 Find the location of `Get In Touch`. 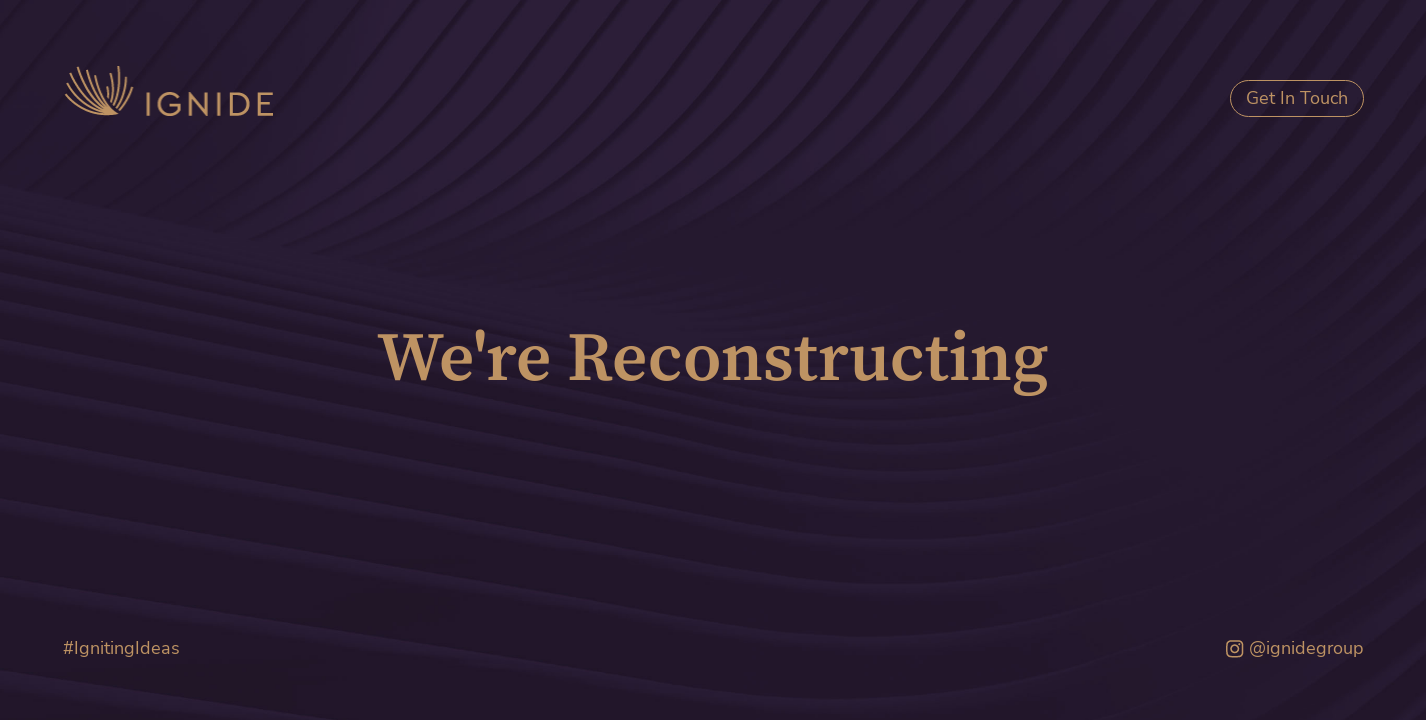

Get In Touch is located at coordinates (1297, 98).